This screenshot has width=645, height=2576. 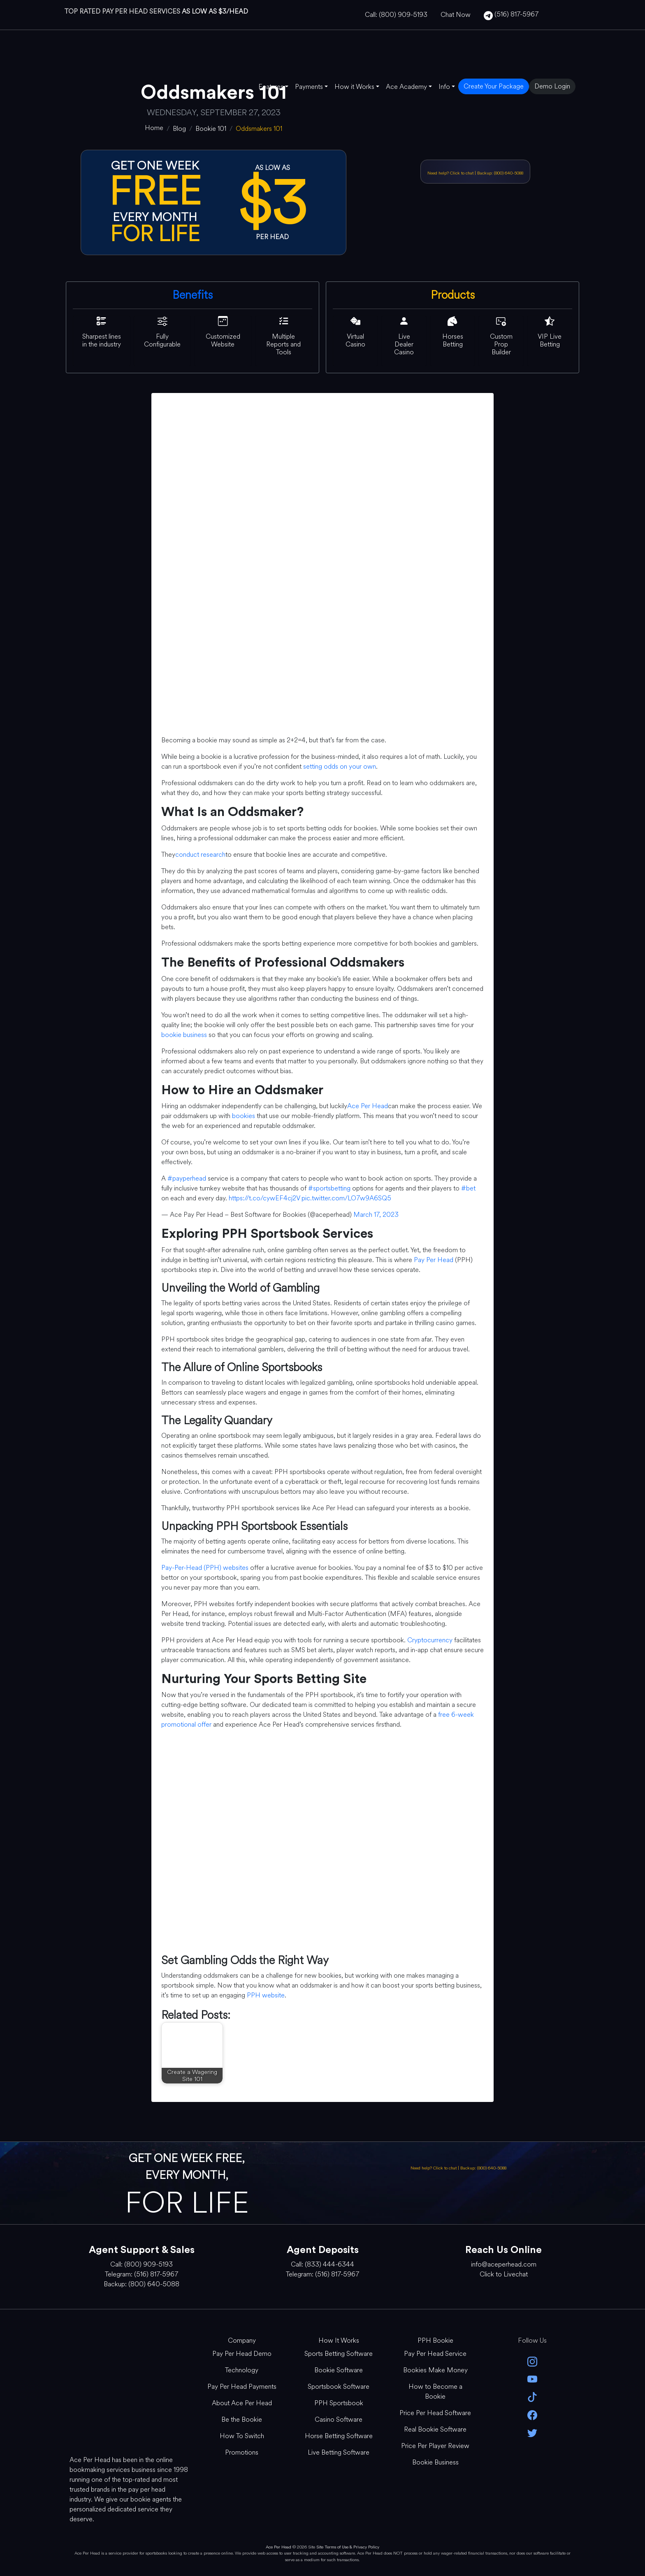 What do you see at coordinates (376, 1214) in the screenshot?
I see `March 17, 2023` at bounding box center [376, 1214].